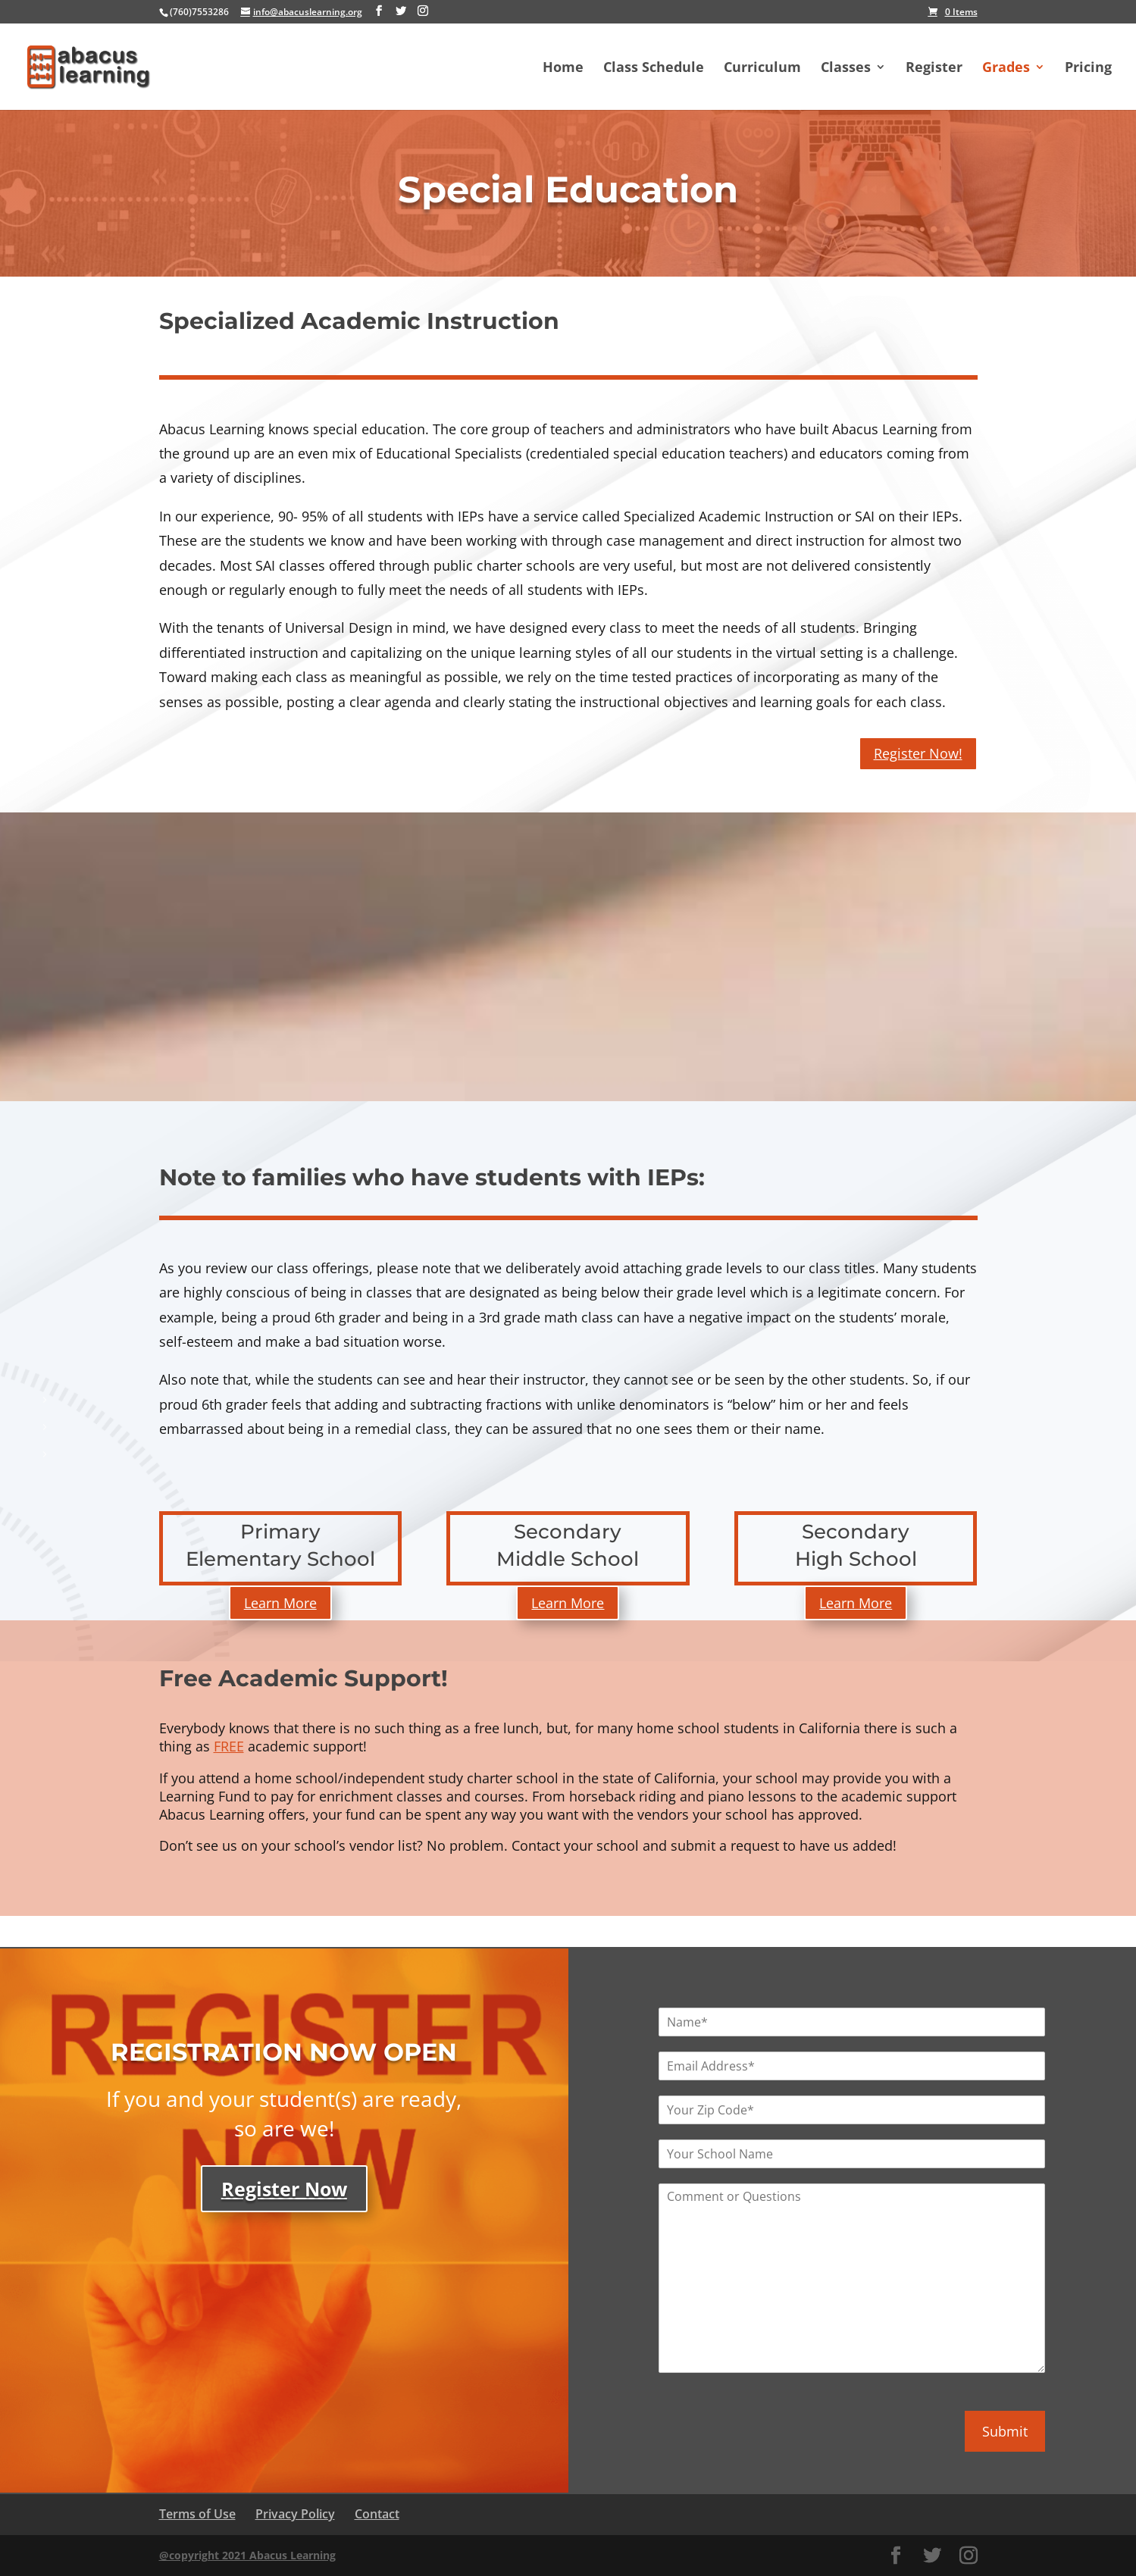 This screenshot has width=1136, height=2576. Describe the element at coordinates (229, 1746) in the screenshot. I see `FREE` at that location.